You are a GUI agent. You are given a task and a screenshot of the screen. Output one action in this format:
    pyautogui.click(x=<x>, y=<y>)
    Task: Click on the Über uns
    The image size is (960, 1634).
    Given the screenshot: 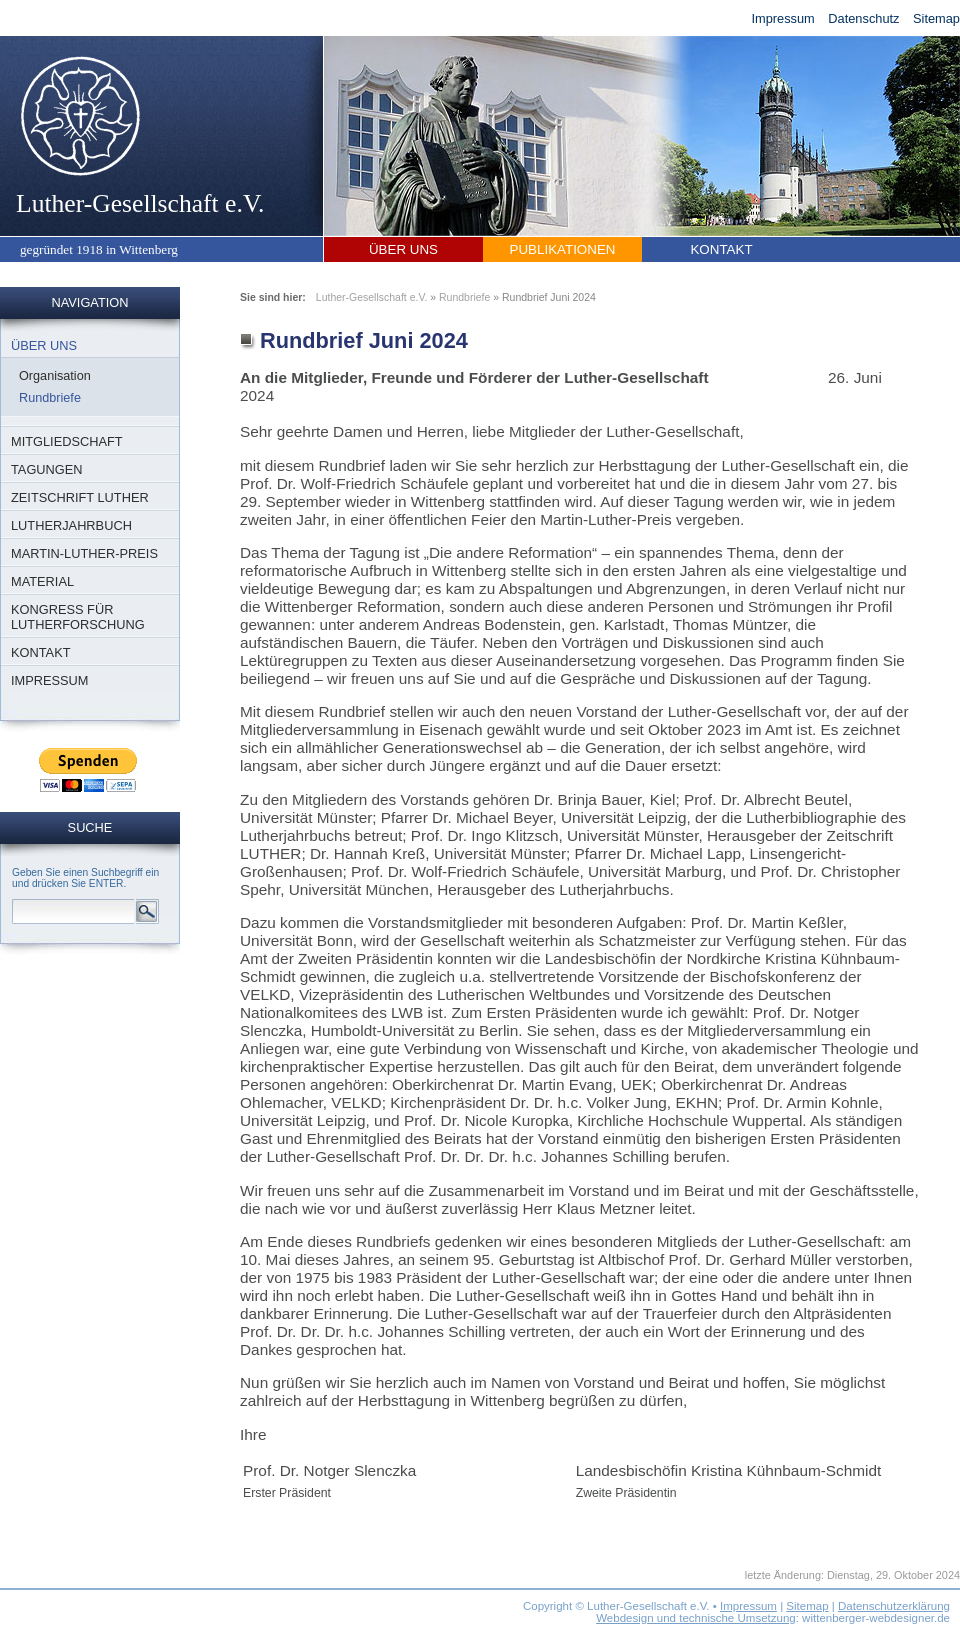 What is the action you would take?
    pyautogui.click(x=403, y=249)
    